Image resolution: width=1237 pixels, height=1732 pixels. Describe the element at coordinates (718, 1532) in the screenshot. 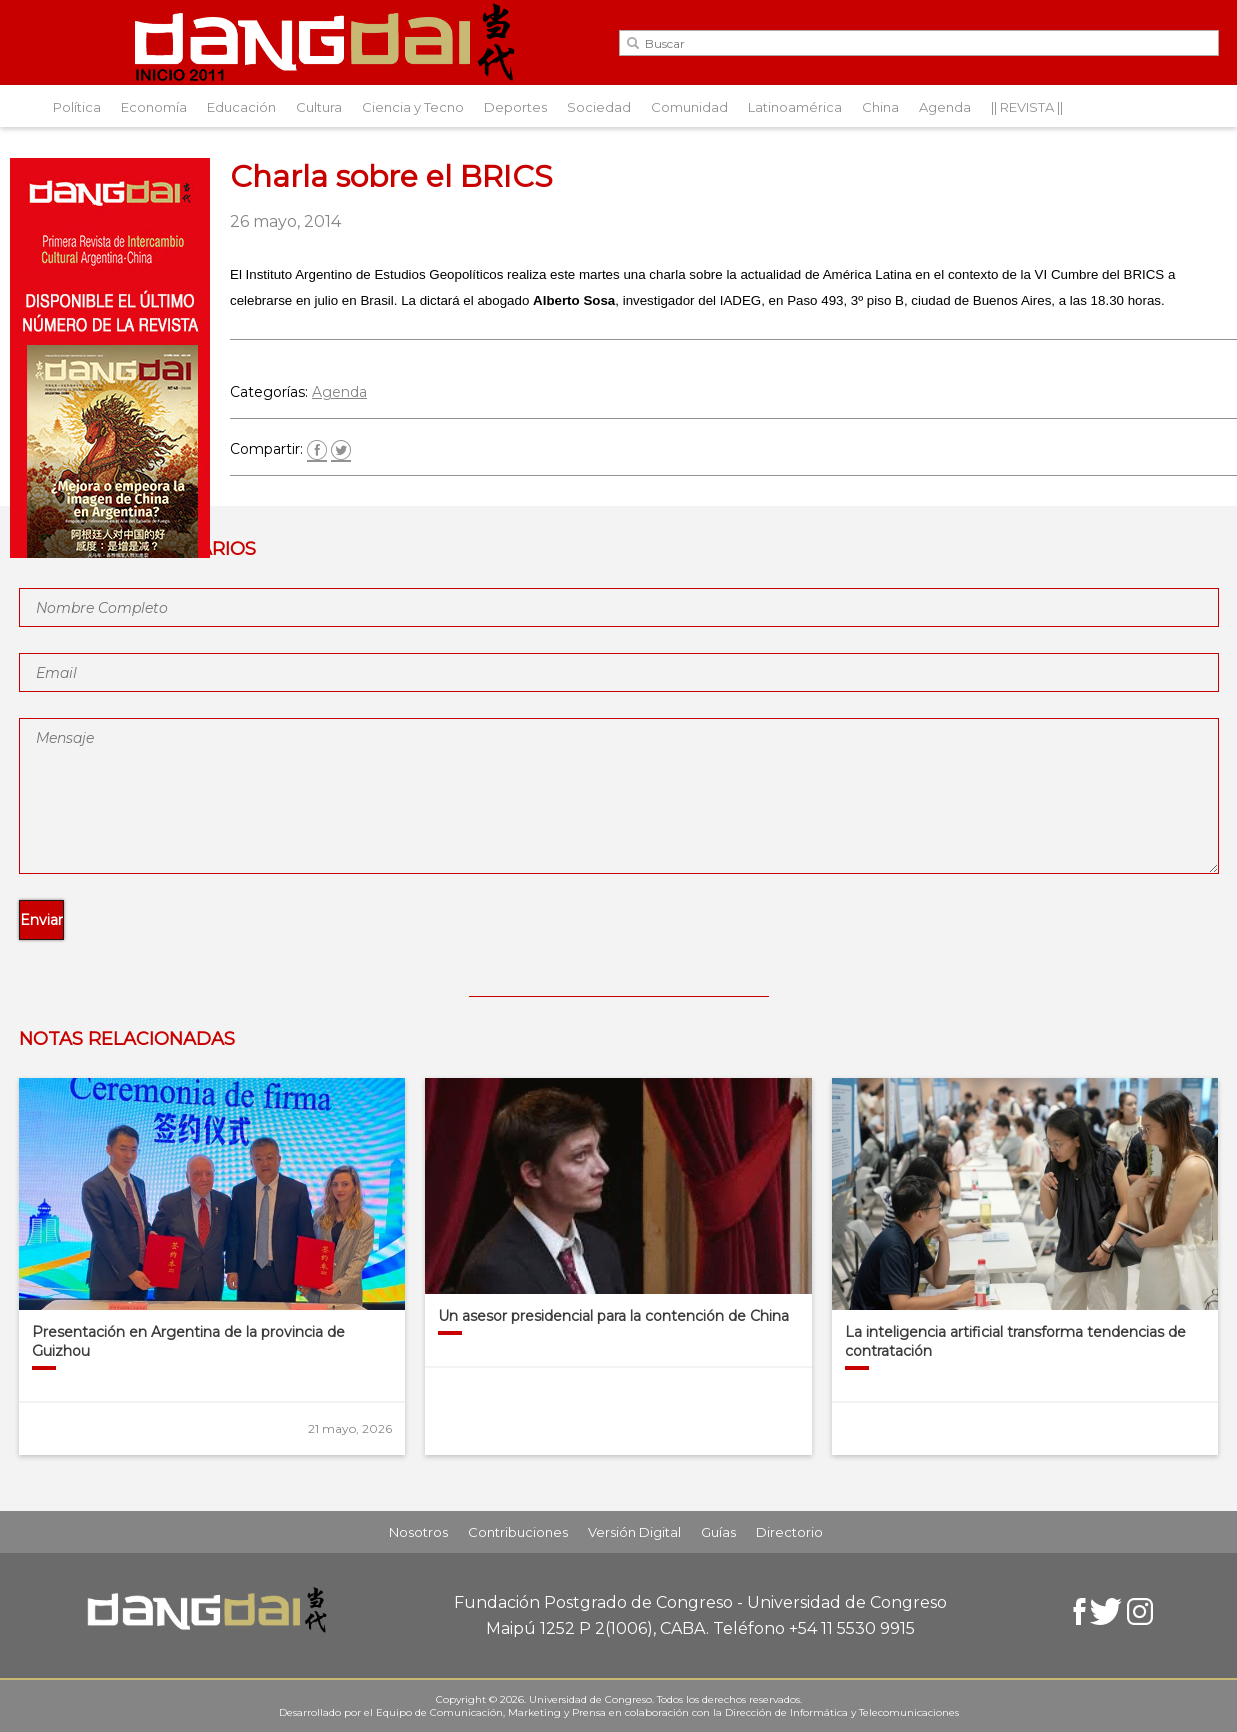

I see `Guías` at that location.